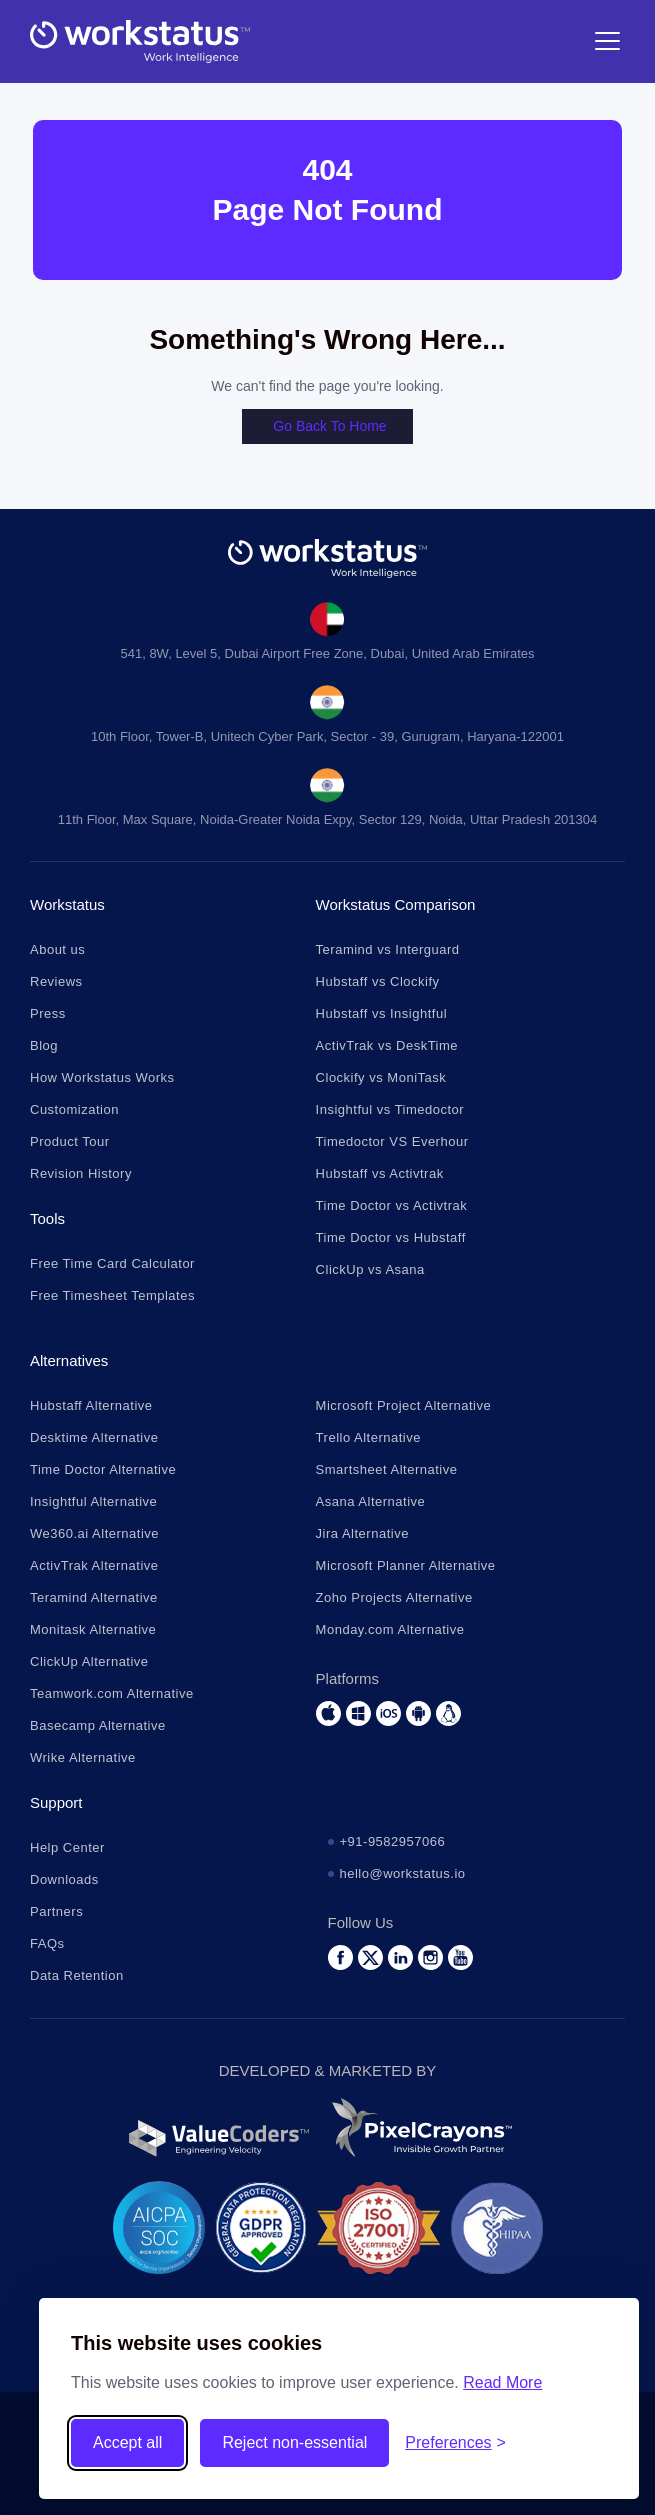  What do you see at coordinates (390, 1109) in the screenshot?
I see `Insightful vs Timedoctor` at bounding box center [390, 1109].